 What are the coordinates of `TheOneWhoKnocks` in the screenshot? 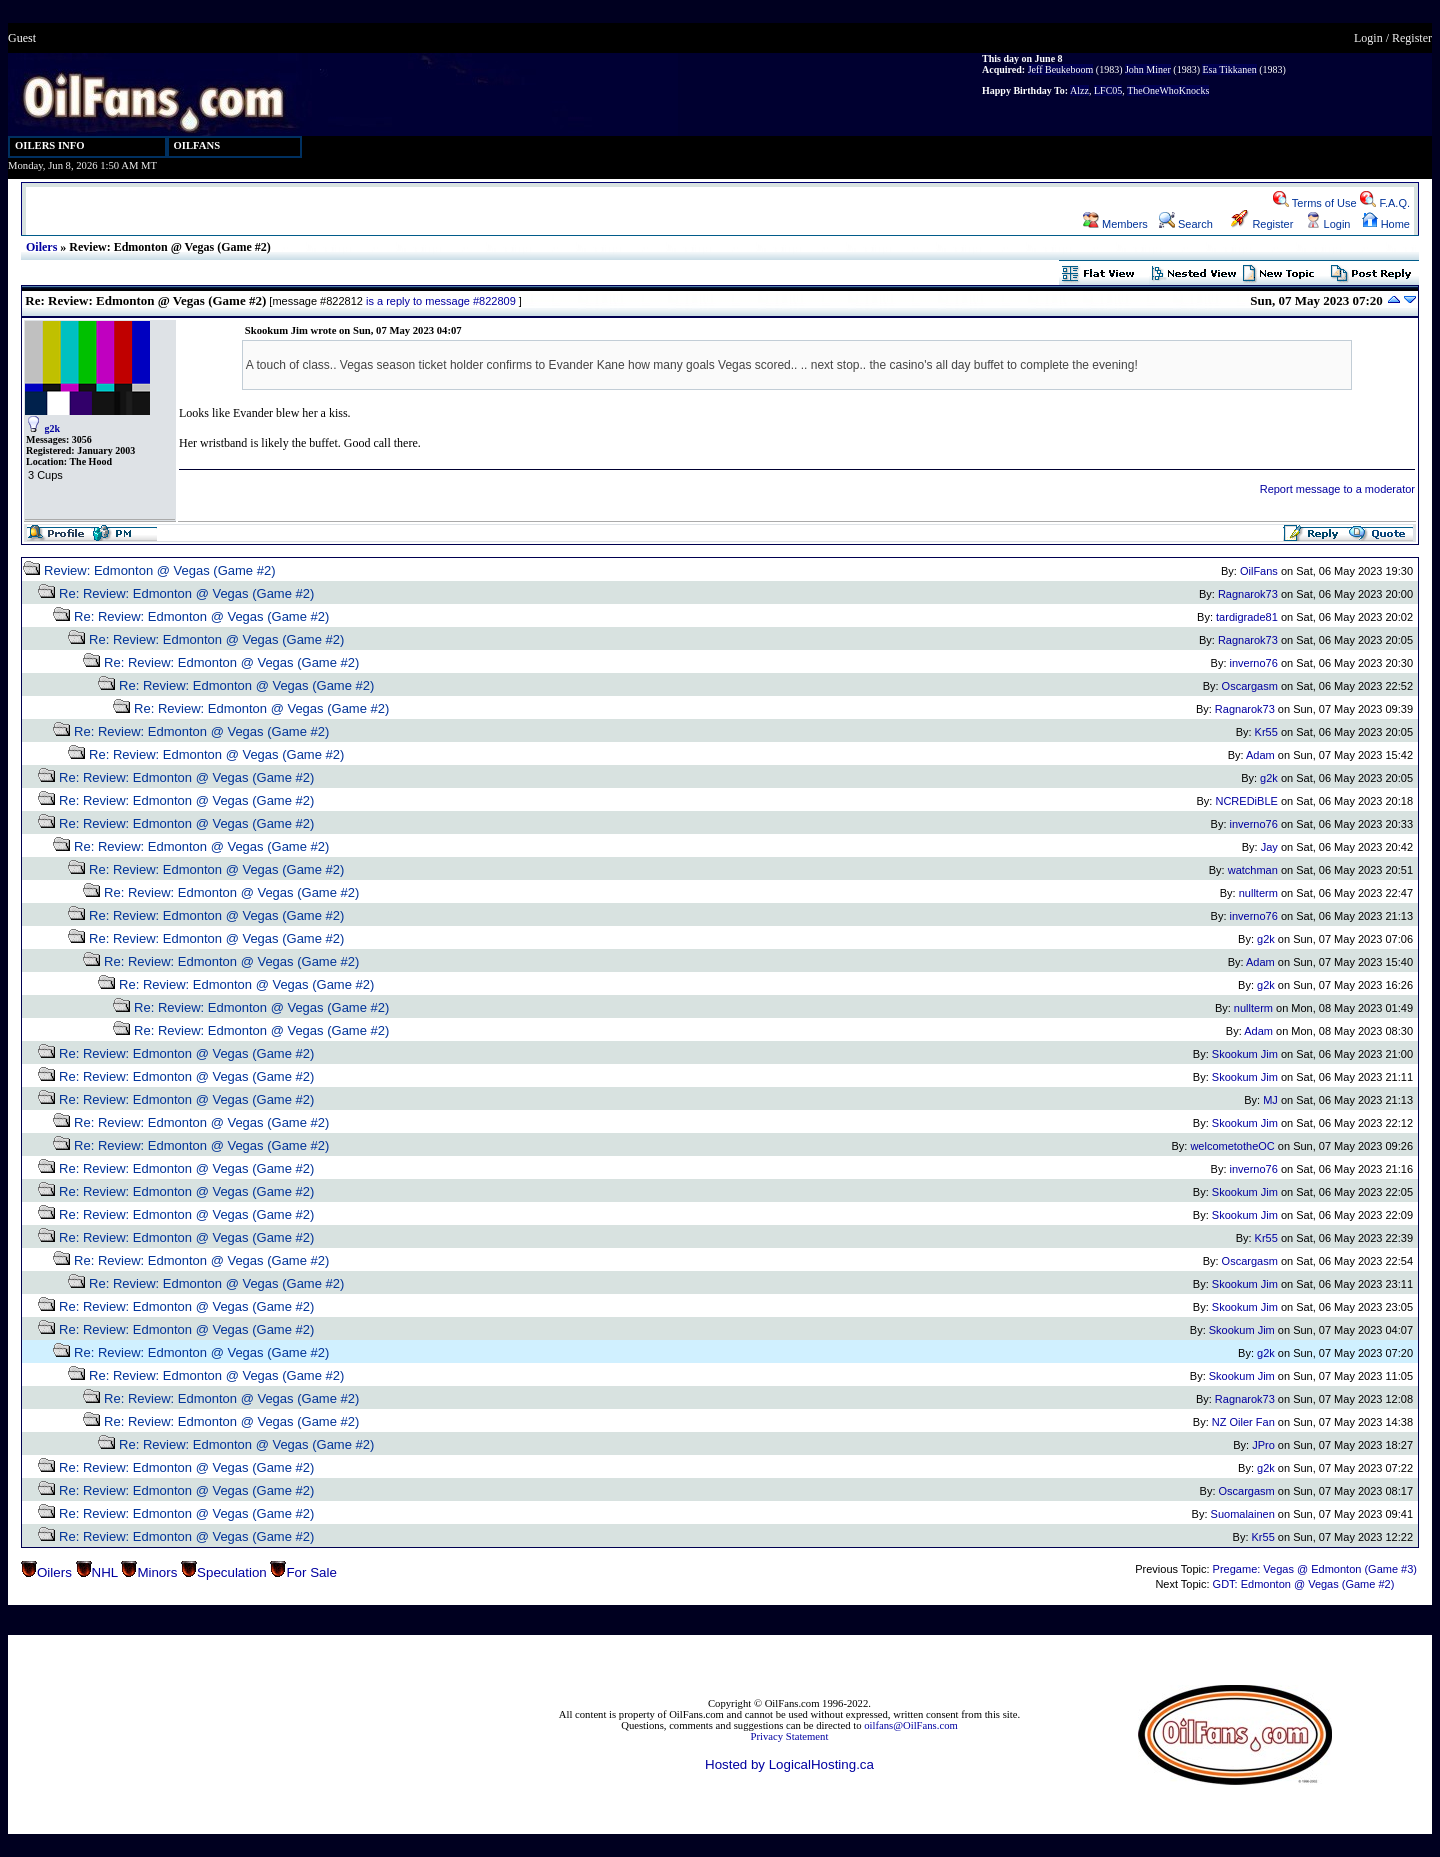 It's located at (1168, 90).